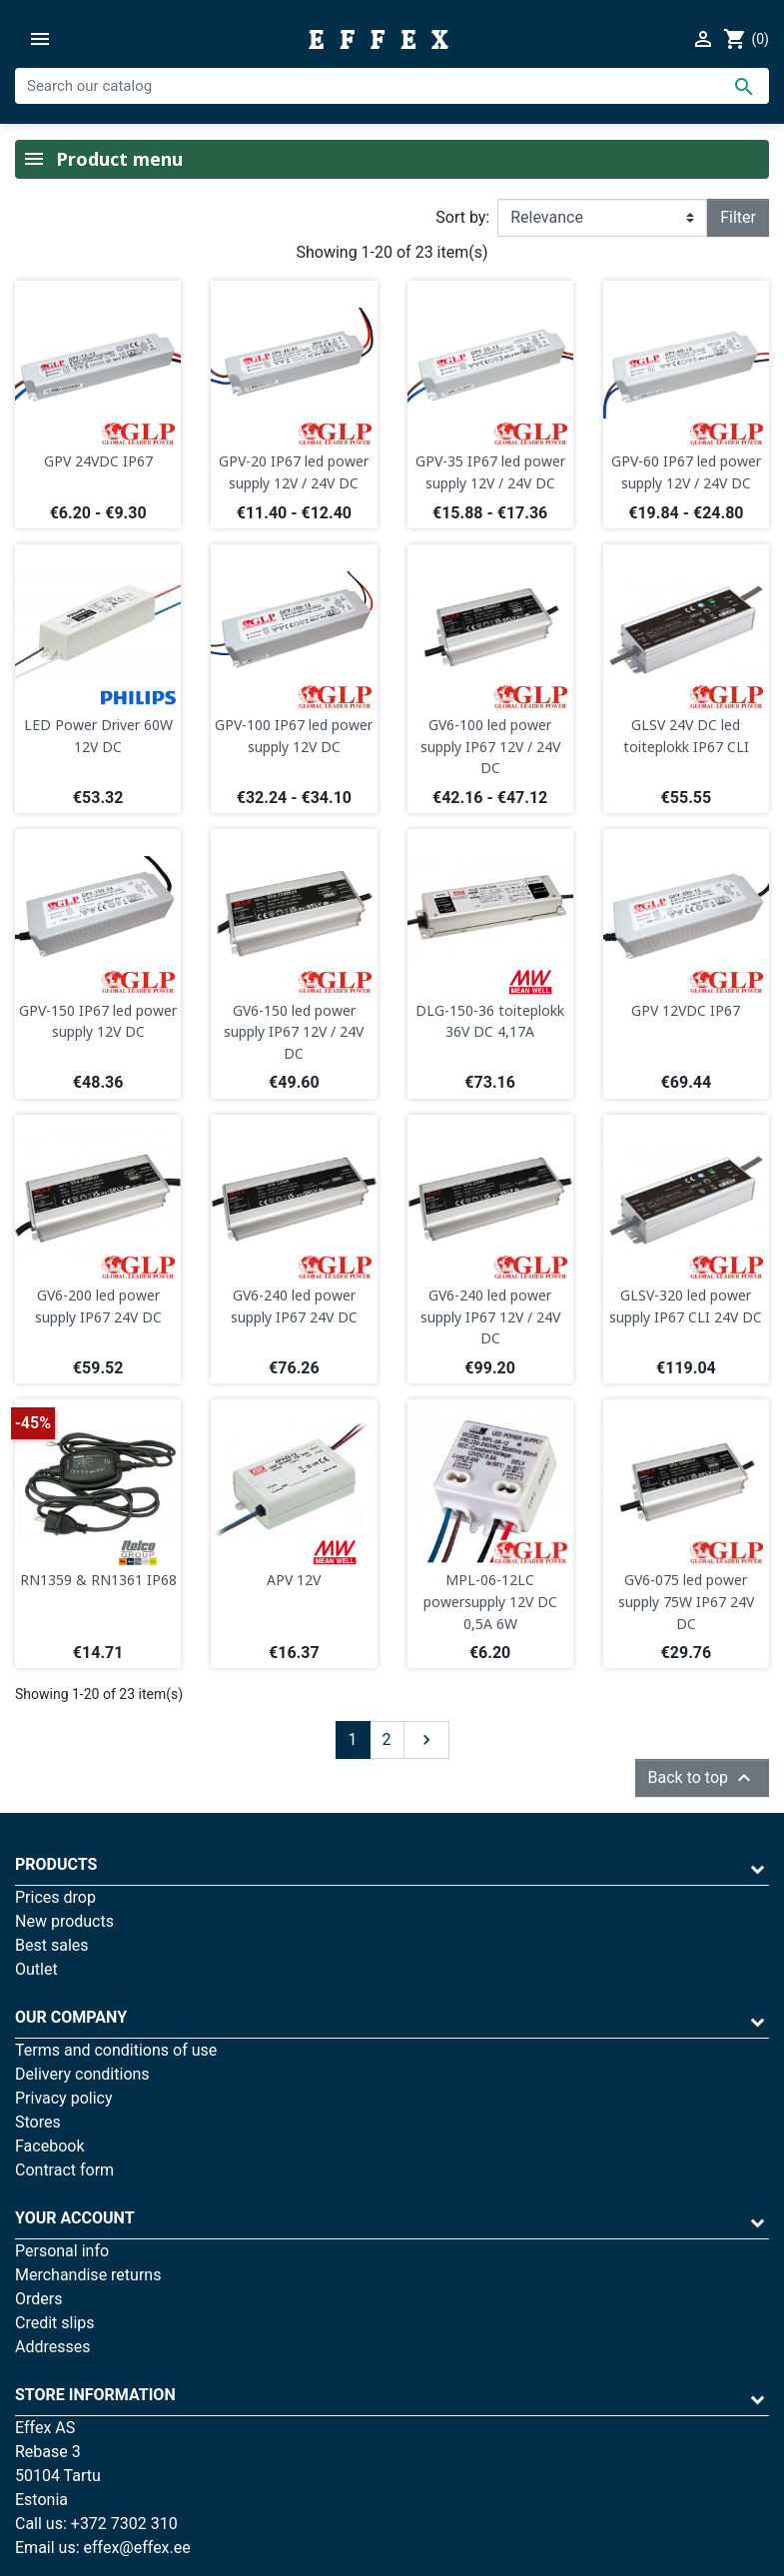 The image size is (784, 2576). Describe the element at coordinates (64, 2098) in the screenshot. I see `Privacy policy` at that location.